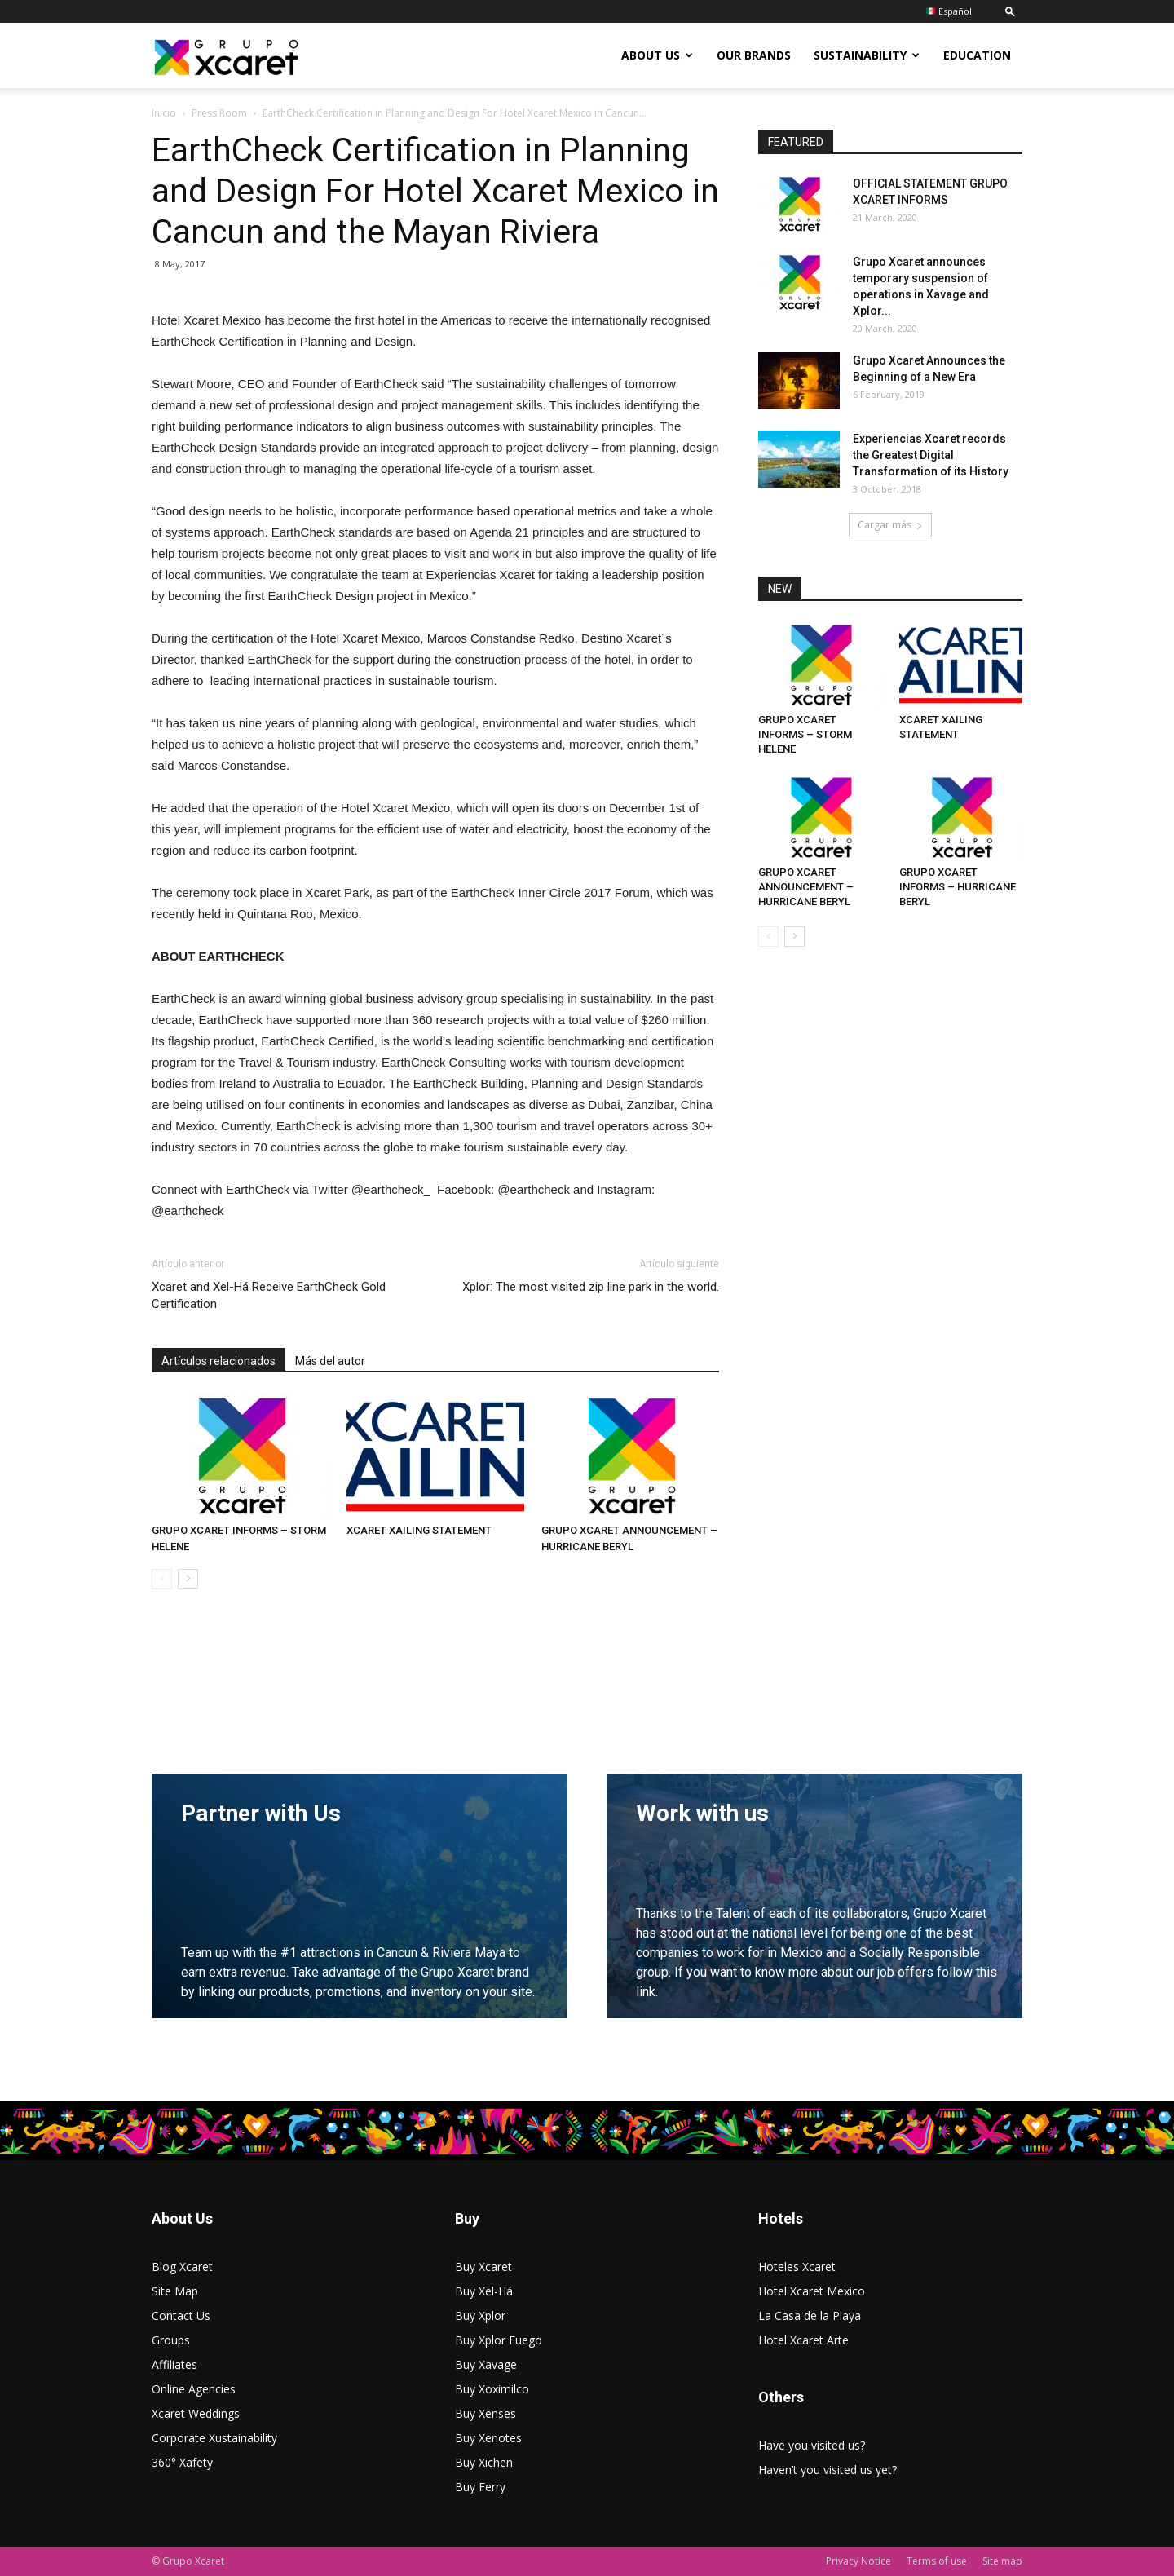 The image size is (1174, 2576). What do you see at coordinates (858, 2561) in the screenshot?
I see `Privacy Notice` at bounding box center [858, 2561].